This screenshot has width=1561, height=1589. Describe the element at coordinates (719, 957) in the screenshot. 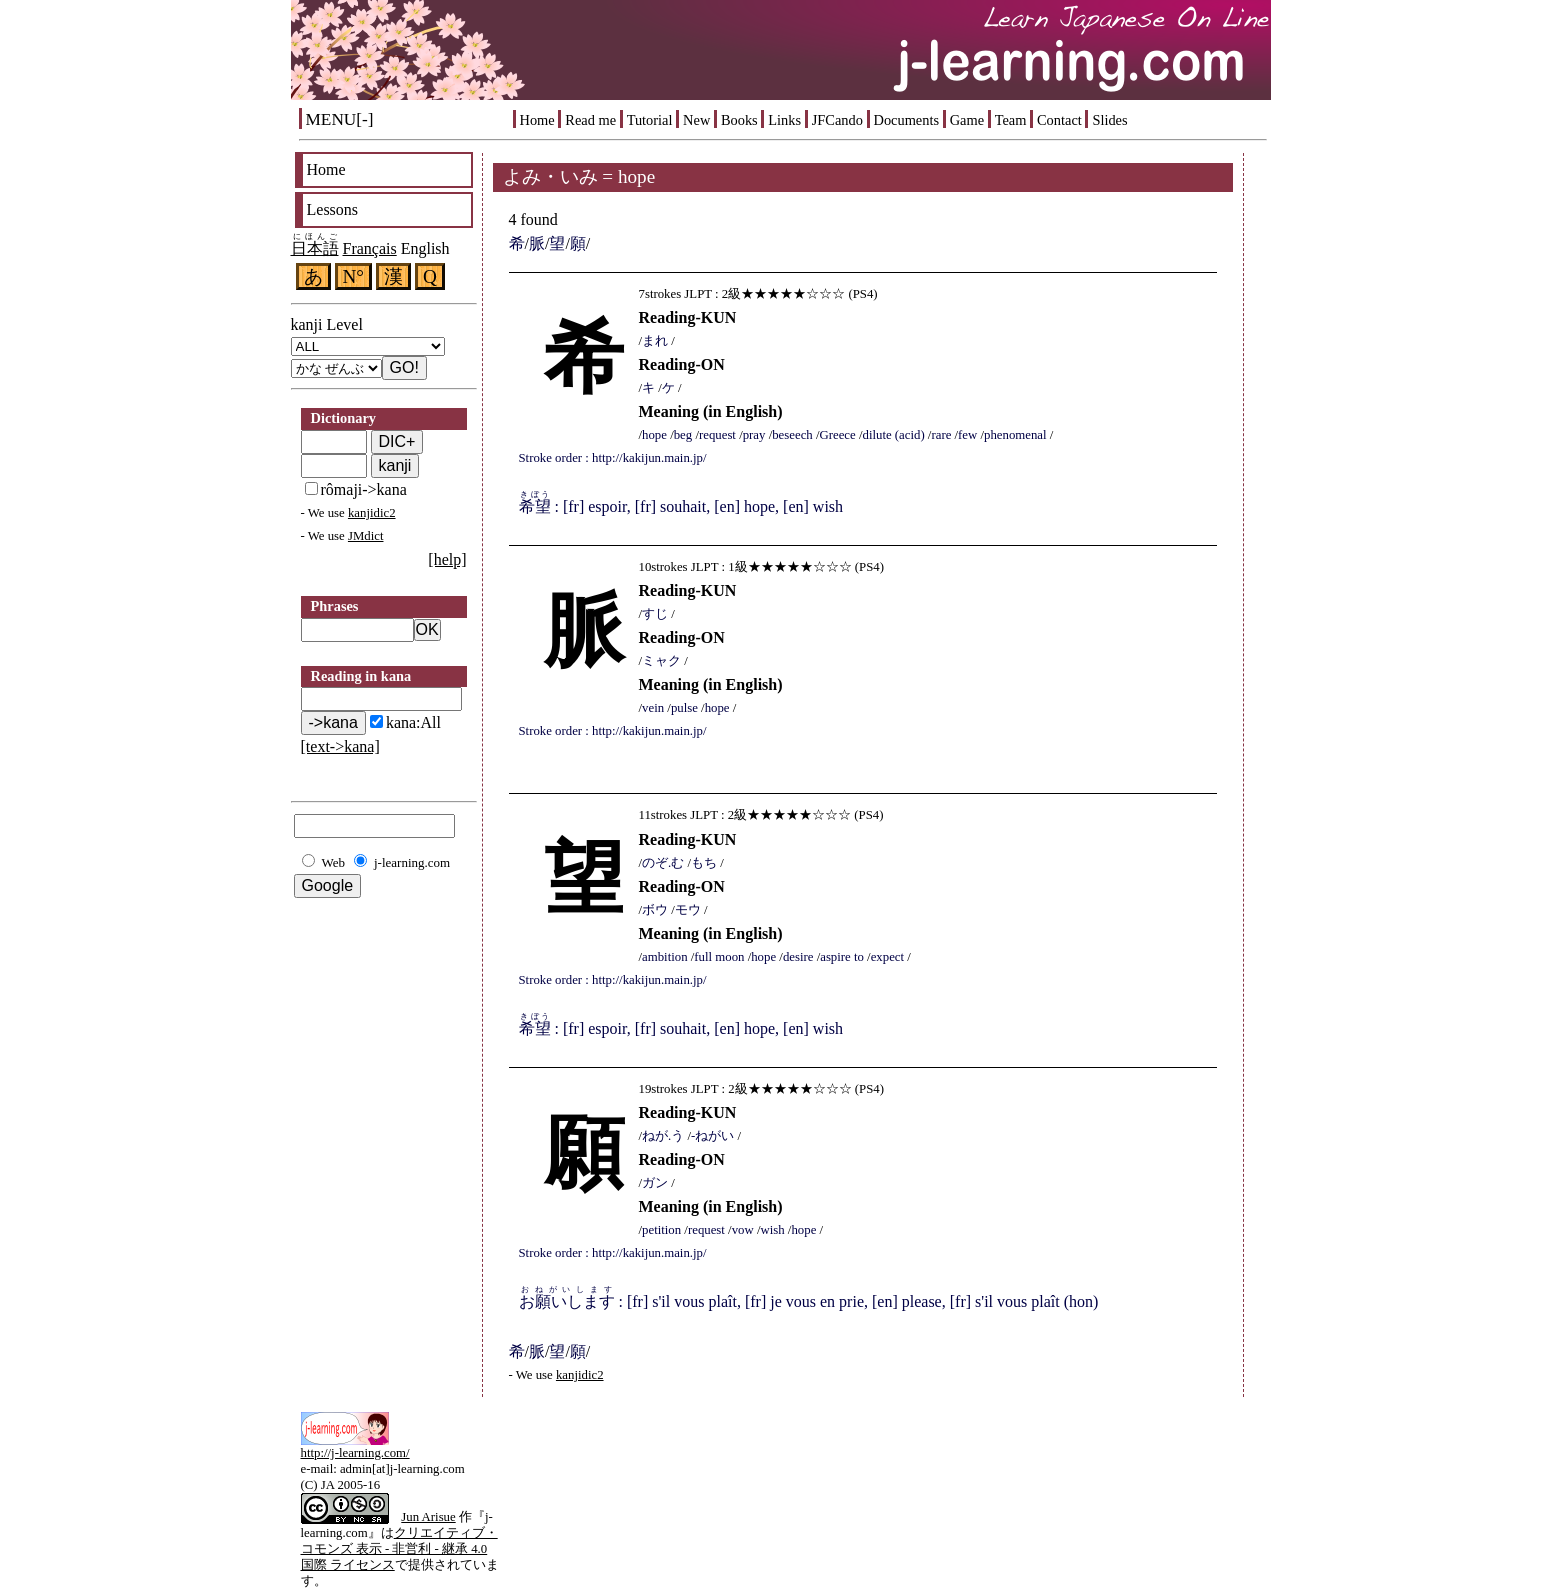

I see `full moon` at that location.